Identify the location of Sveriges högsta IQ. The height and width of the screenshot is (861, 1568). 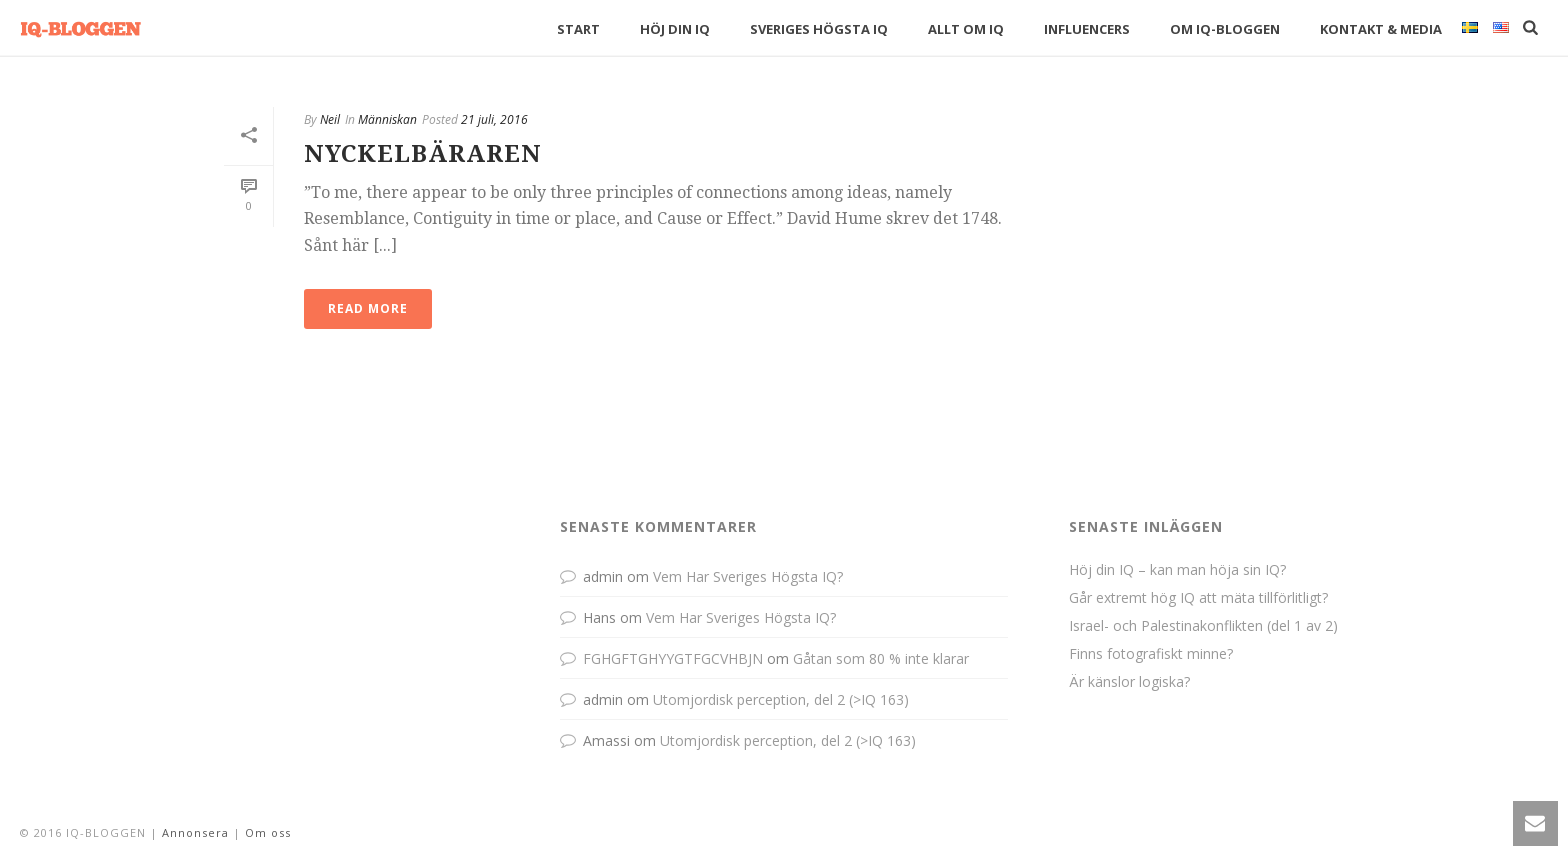
(819, 29).